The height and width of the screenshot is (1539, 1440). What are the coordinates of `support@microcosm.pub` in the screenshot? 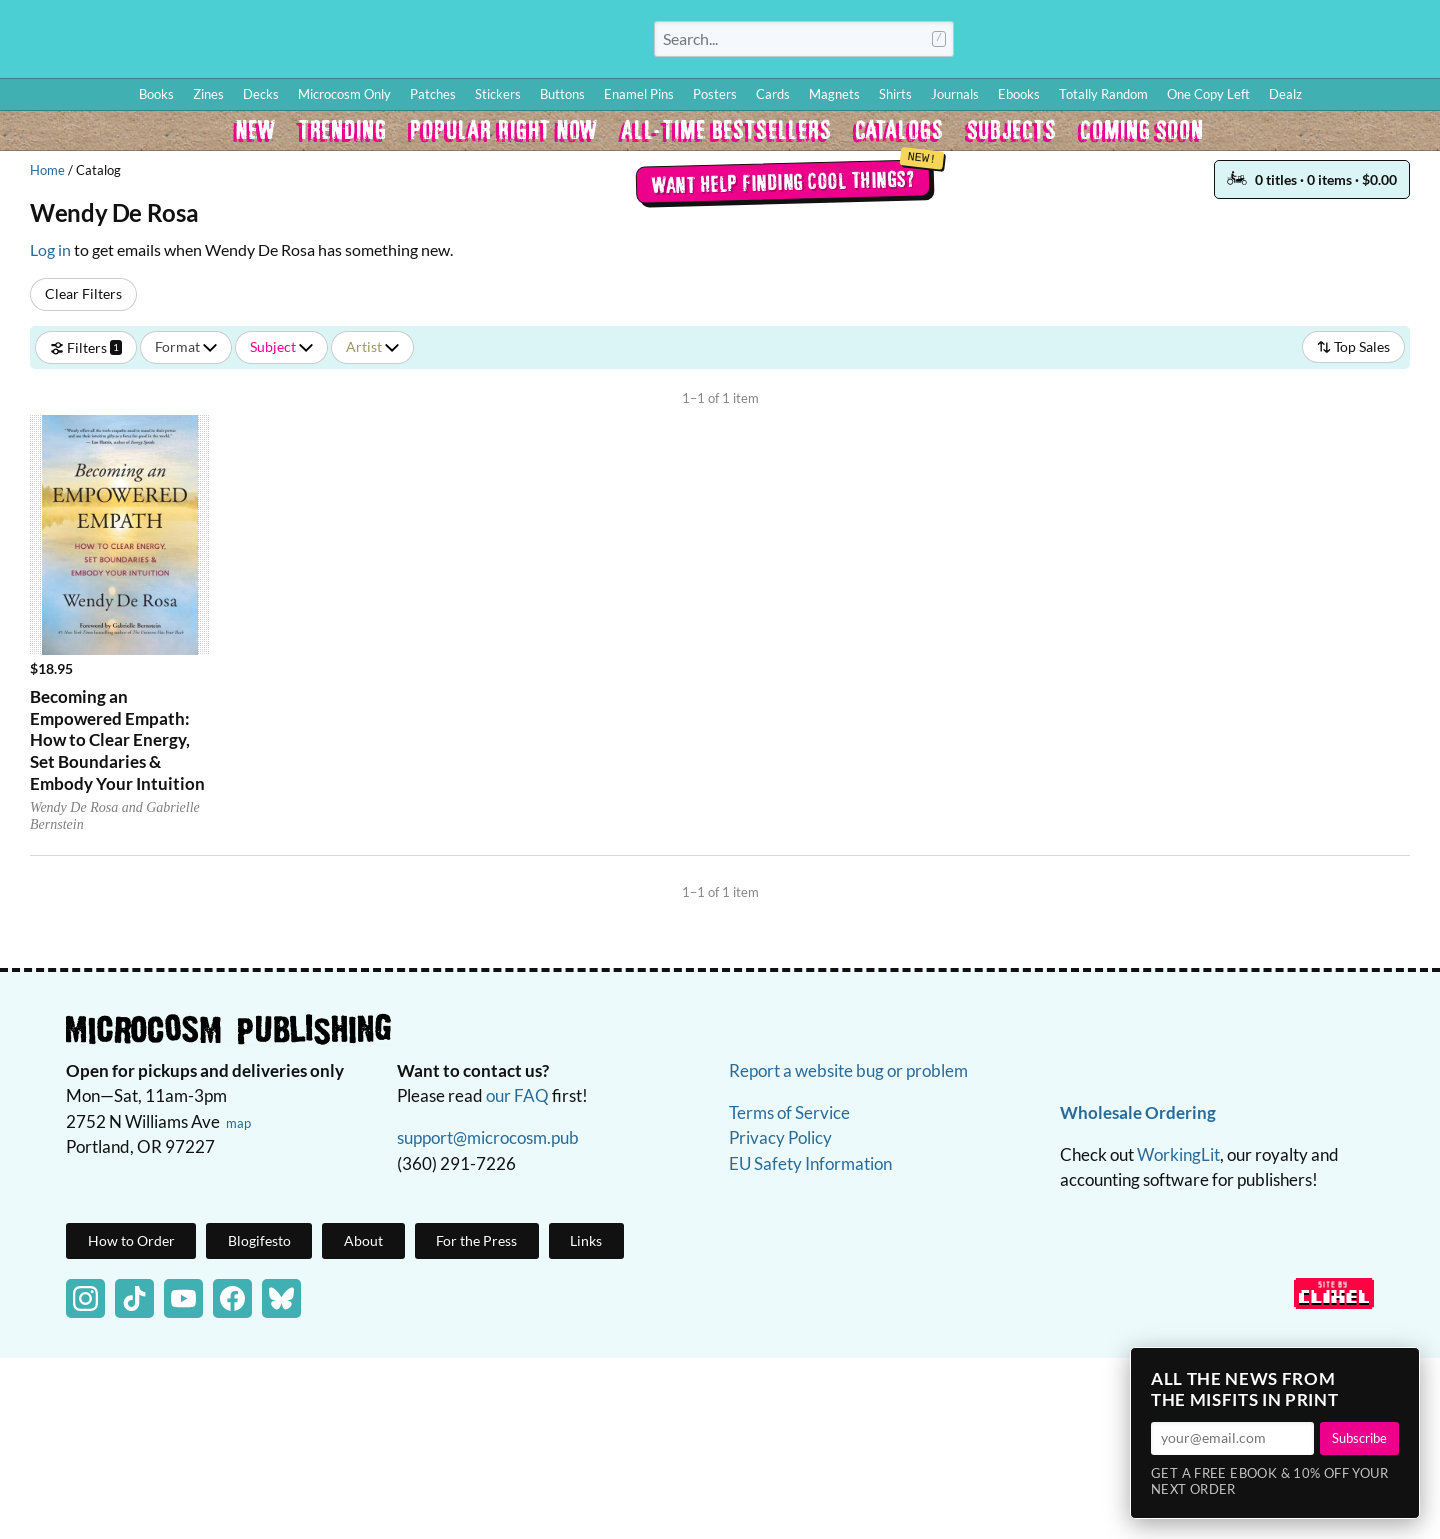 It's located at (488, 1137).